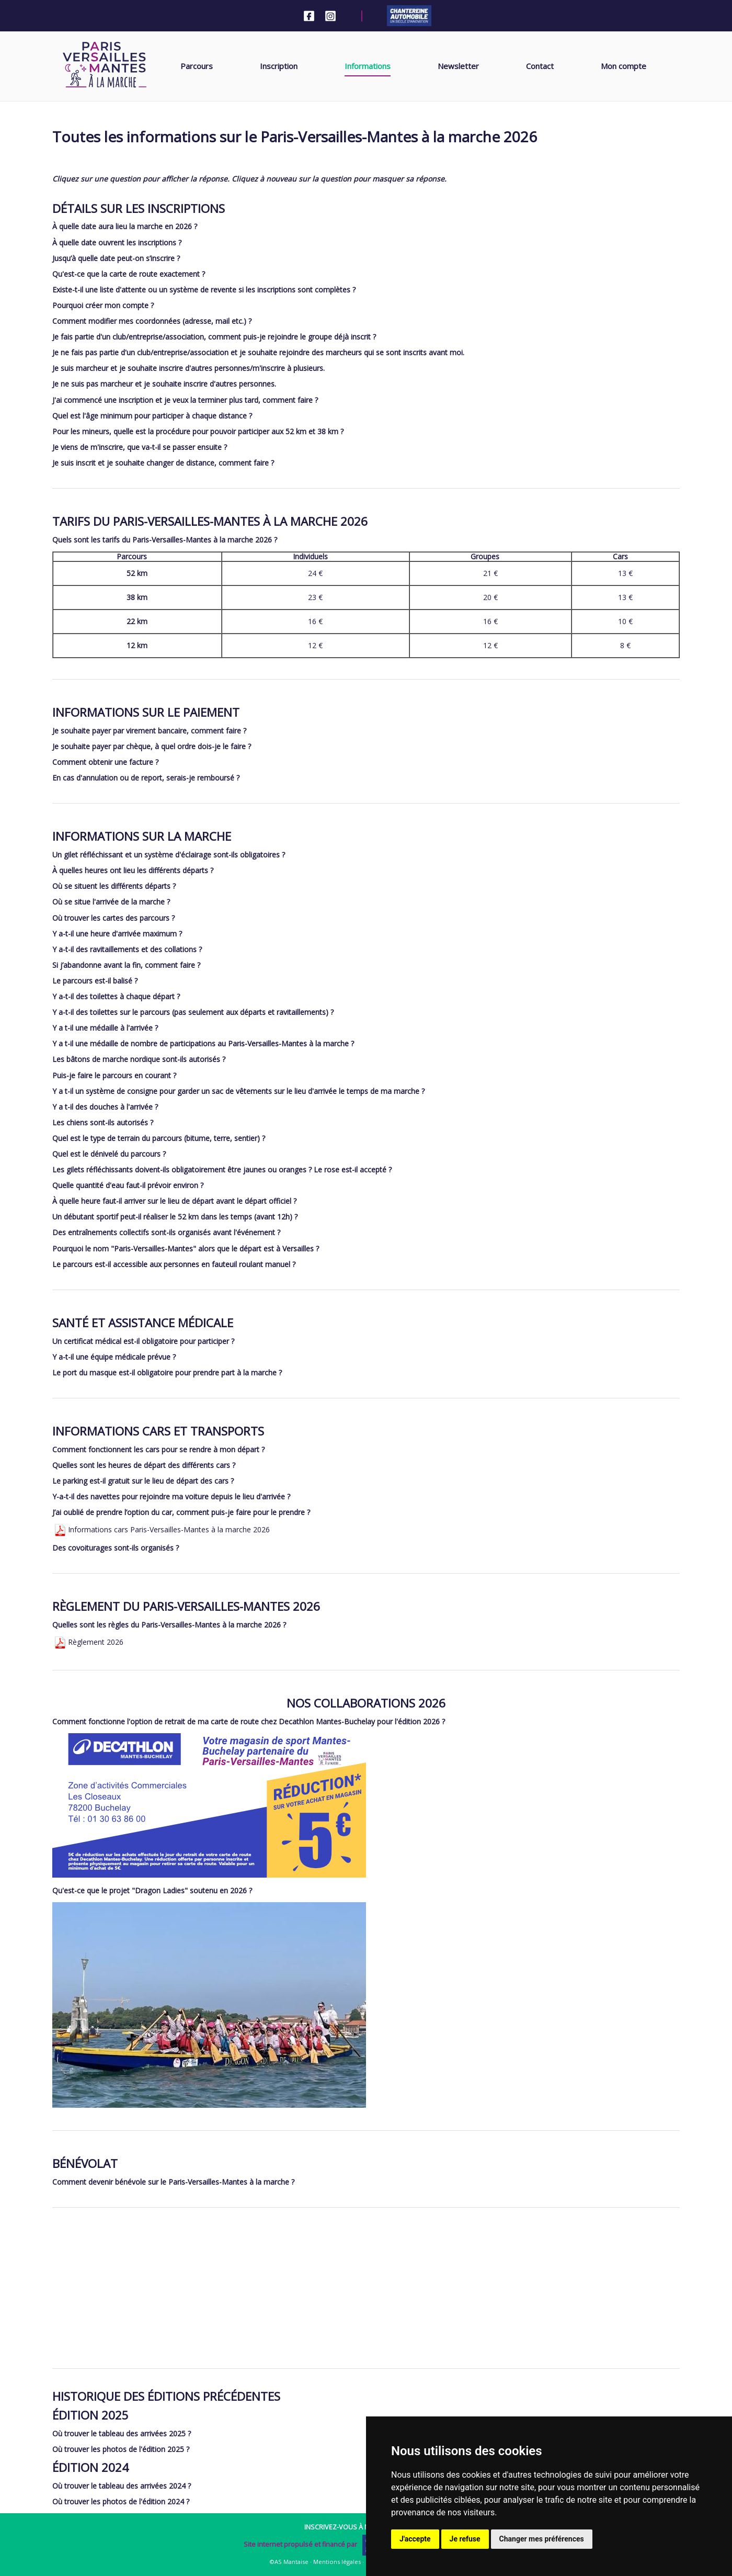  Describe the element at coordinates (458, 66) in the screenshot. I see `Newsletter` at that location.